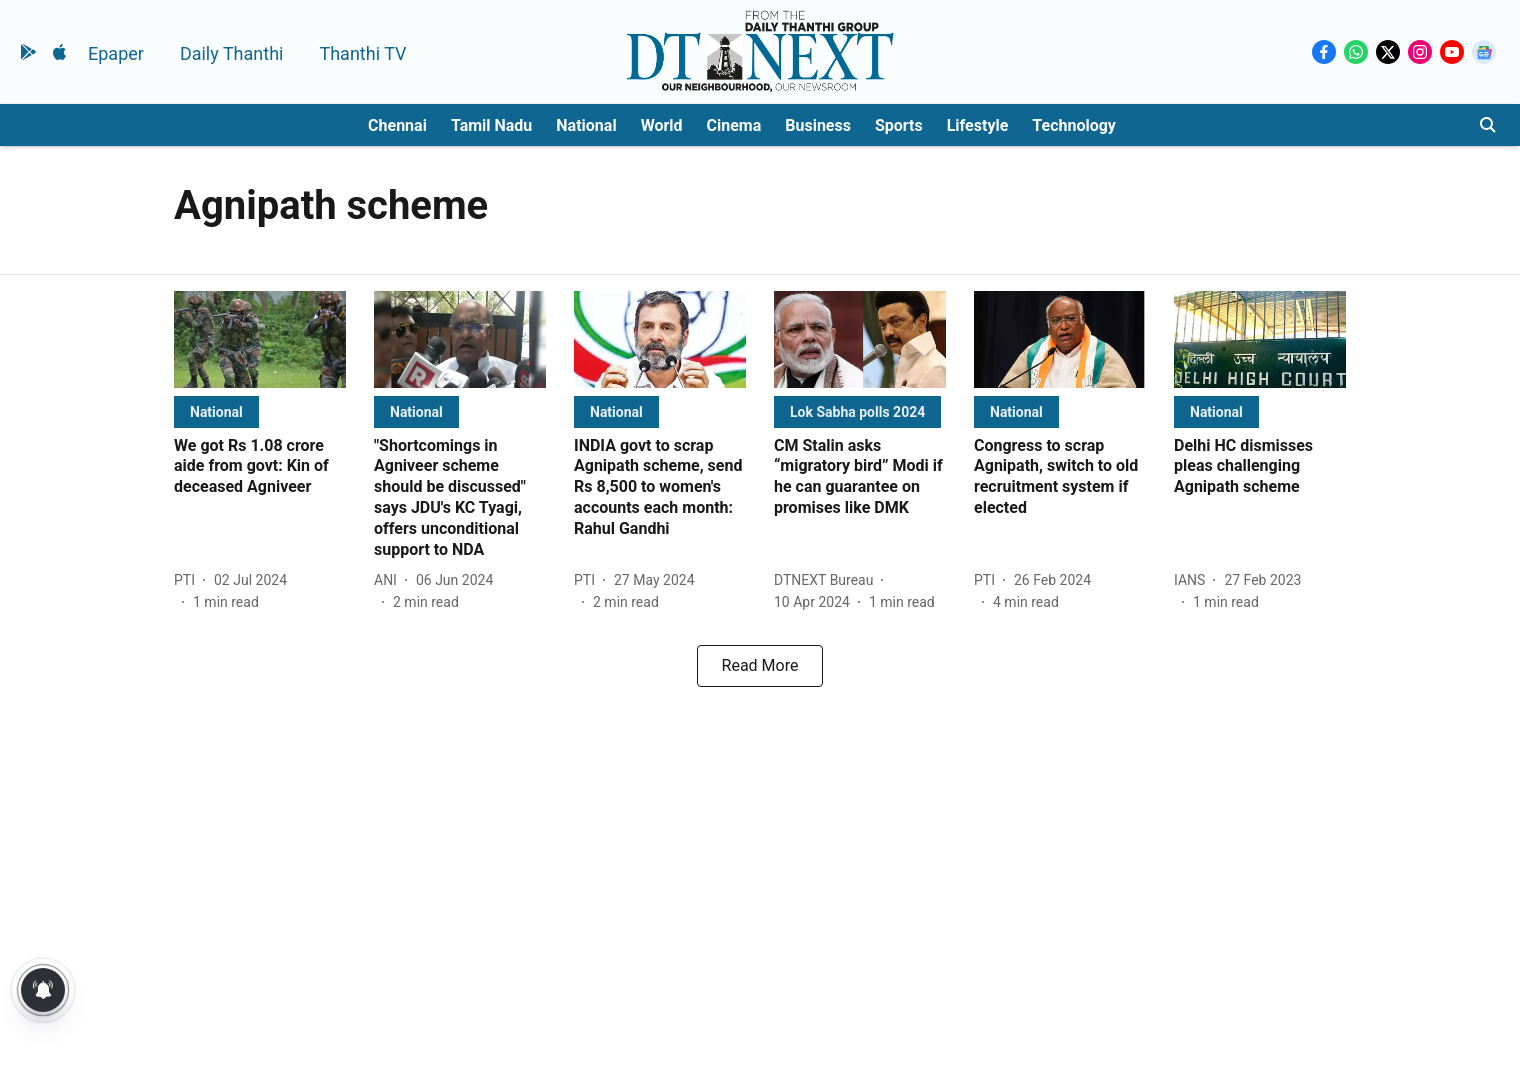 The height and width of the screenshot is (1092, 1520). What do you see at coordinates (397, 125) in the screenshot?
I see `Chennai` at bounding box center [397, 125].